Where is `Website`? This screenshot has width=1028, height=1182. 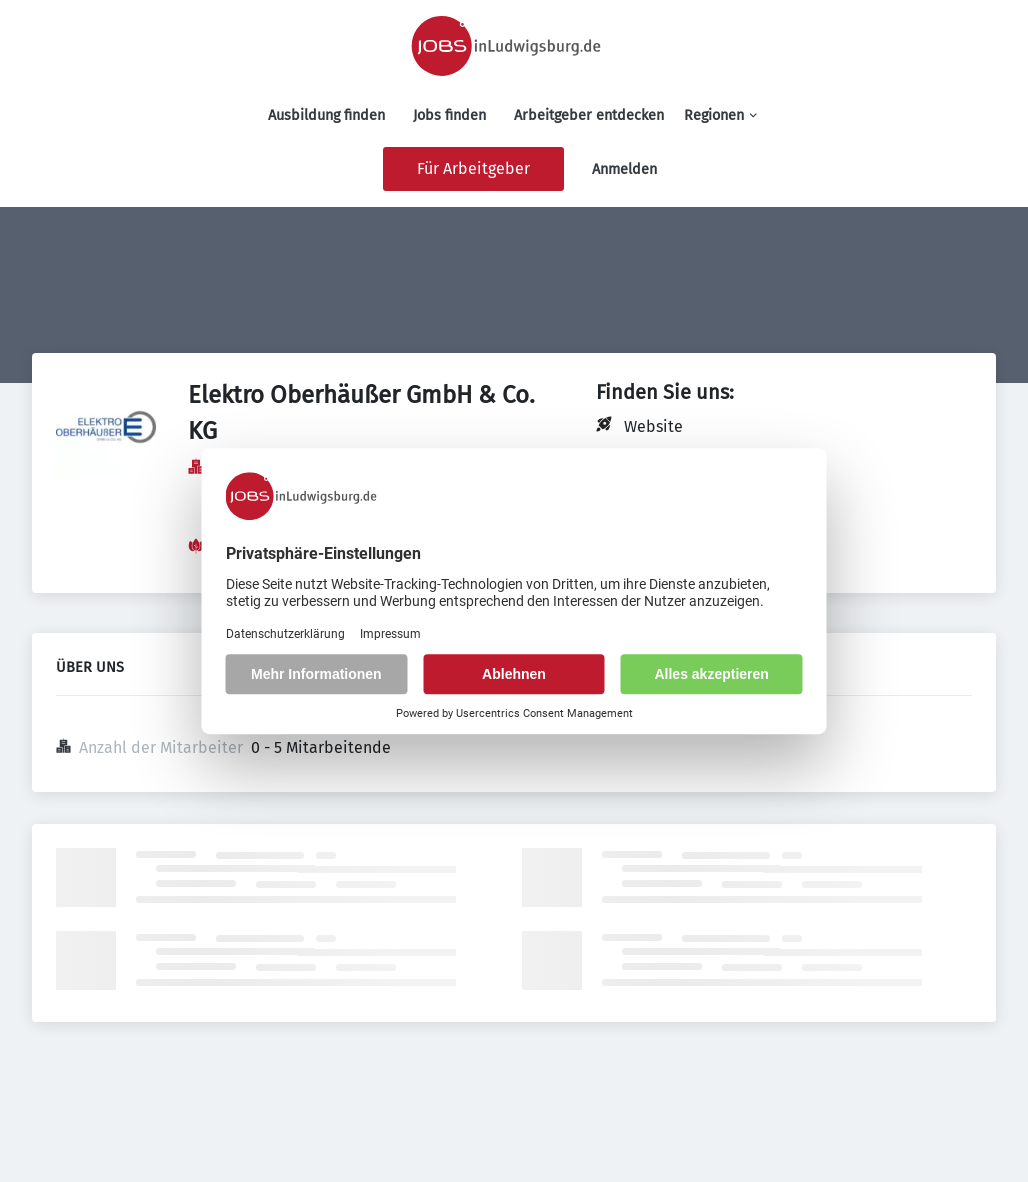
Website is located at coordinates (653, 426).